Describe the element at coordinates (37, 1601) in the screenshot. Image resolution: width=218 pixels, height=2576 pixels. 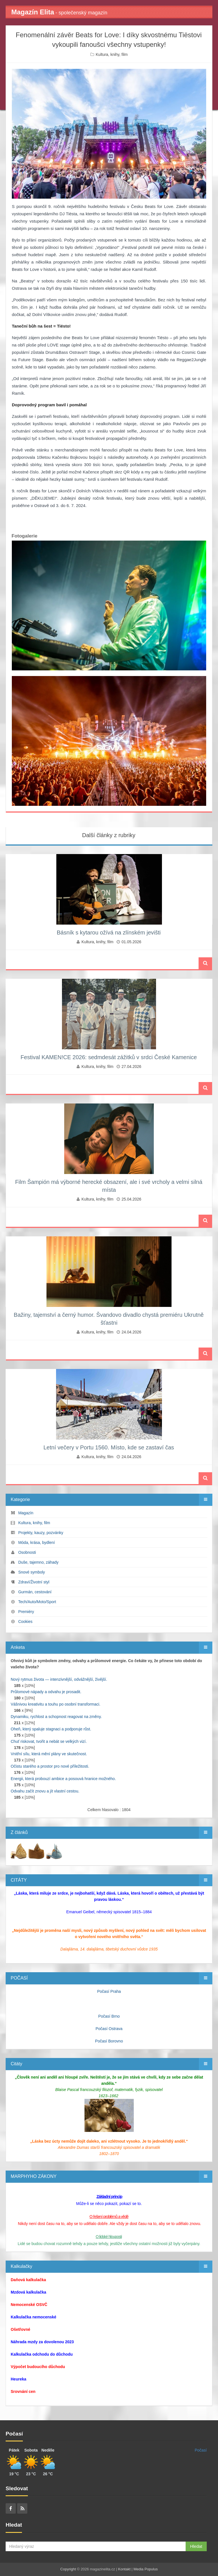
I see `Tech/Auto/Moto/Sport` at that location.